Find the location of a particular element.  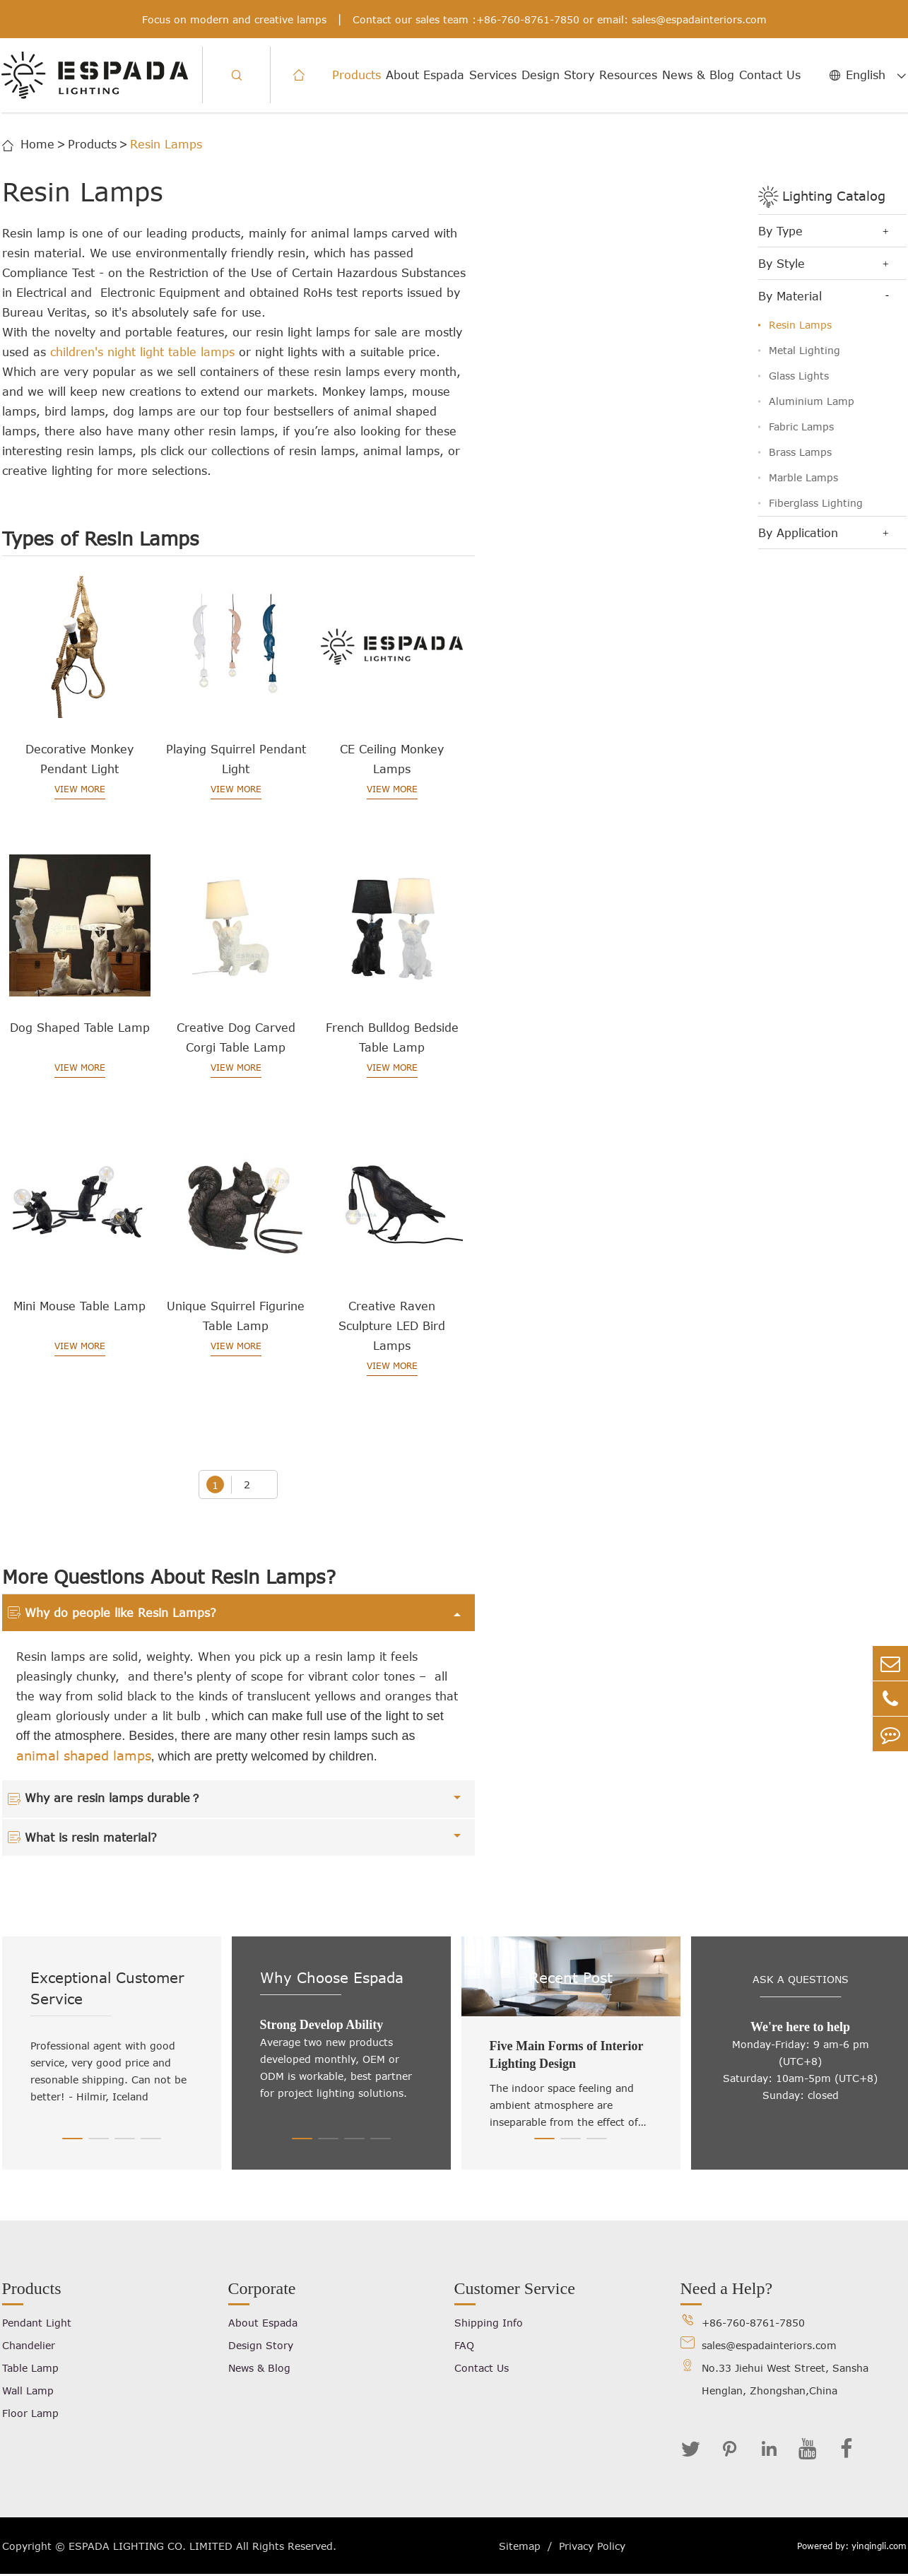

Fiberglass Lighting is located at coordinates (816, 503).